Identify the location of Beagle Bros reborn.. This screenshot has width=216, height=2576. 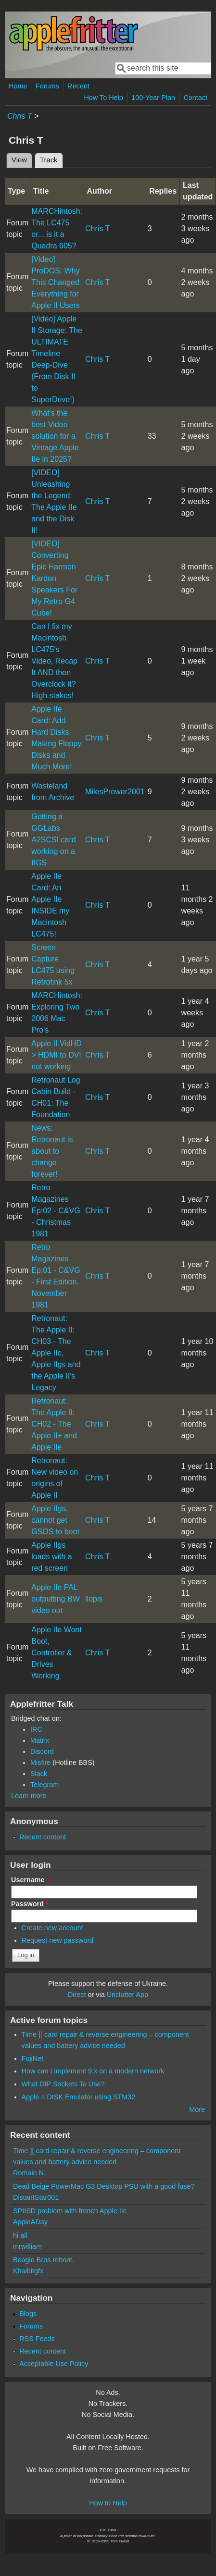
(44, 2260).